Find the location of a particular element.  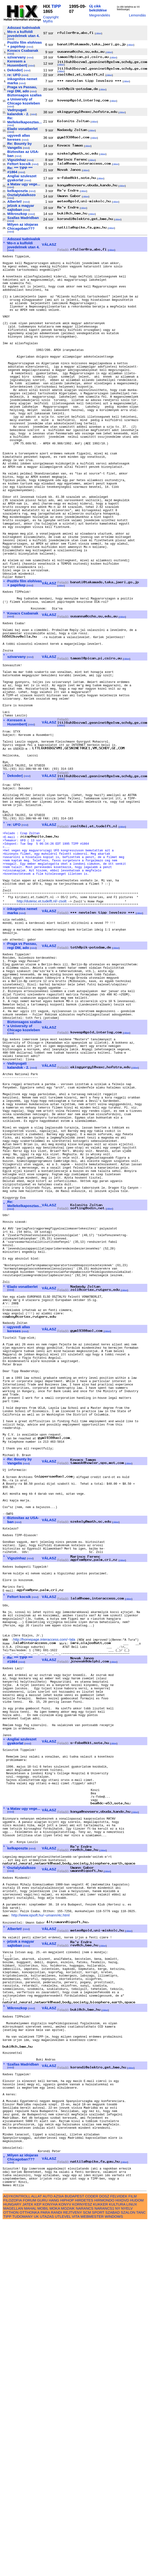

AGYKONTROLL is located at coordinates (16, 2550).